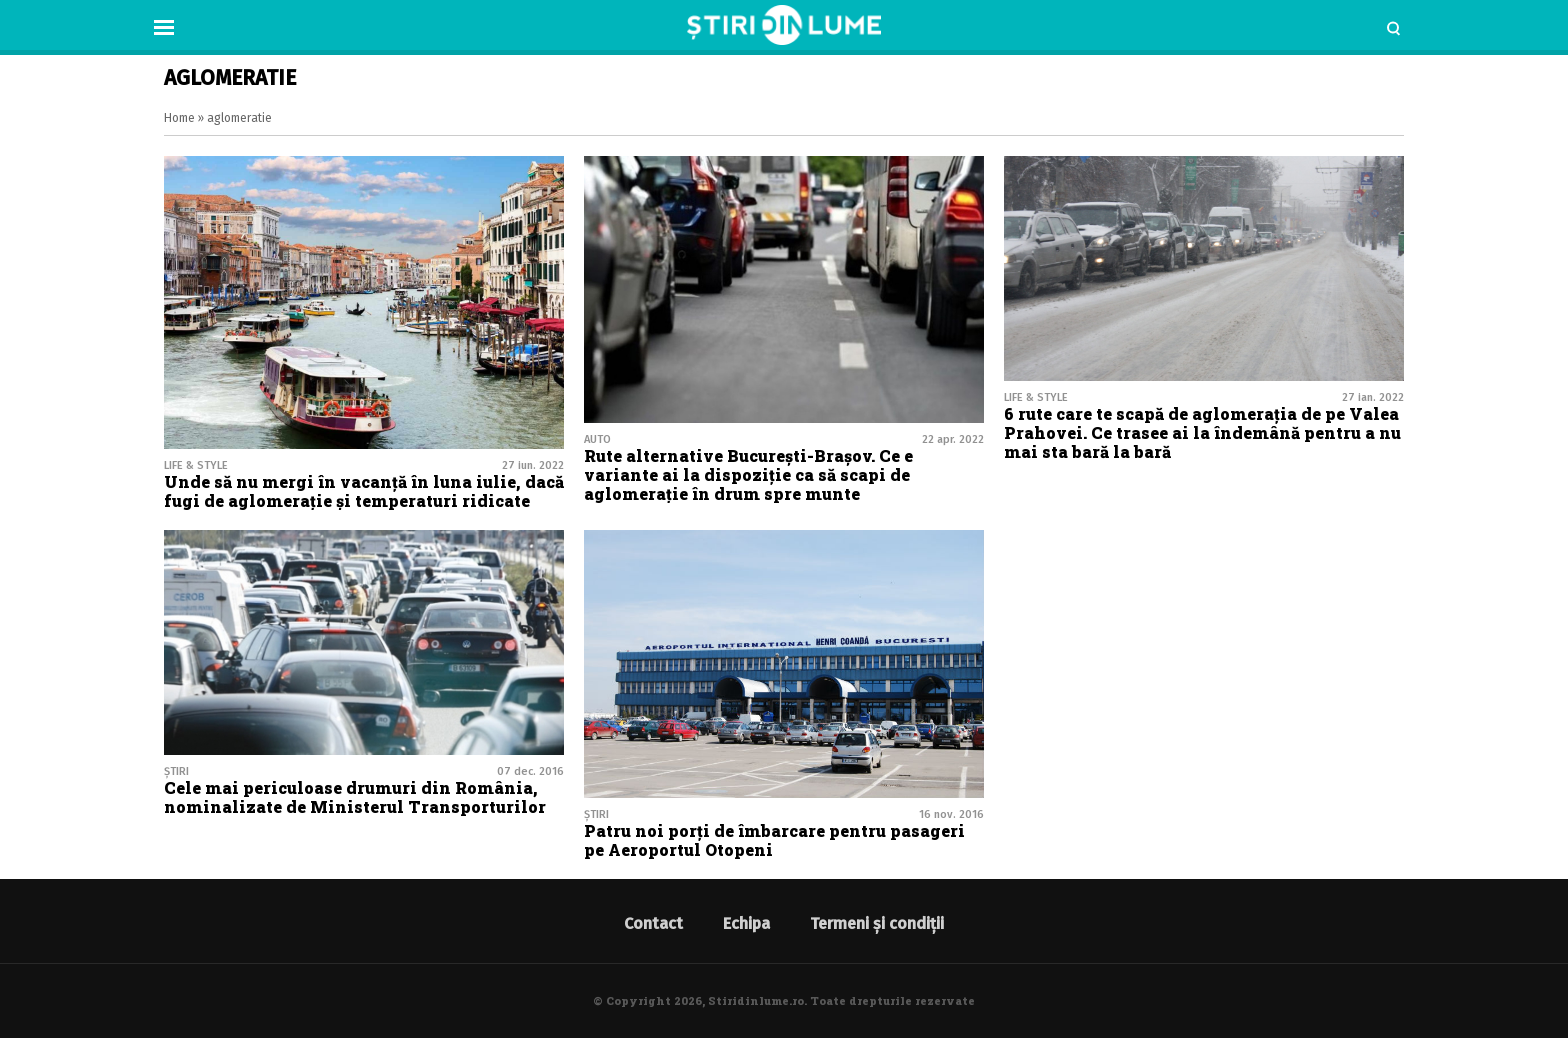 The image size is (1568, 1038). I want to click on Contact, so click(653, 923).